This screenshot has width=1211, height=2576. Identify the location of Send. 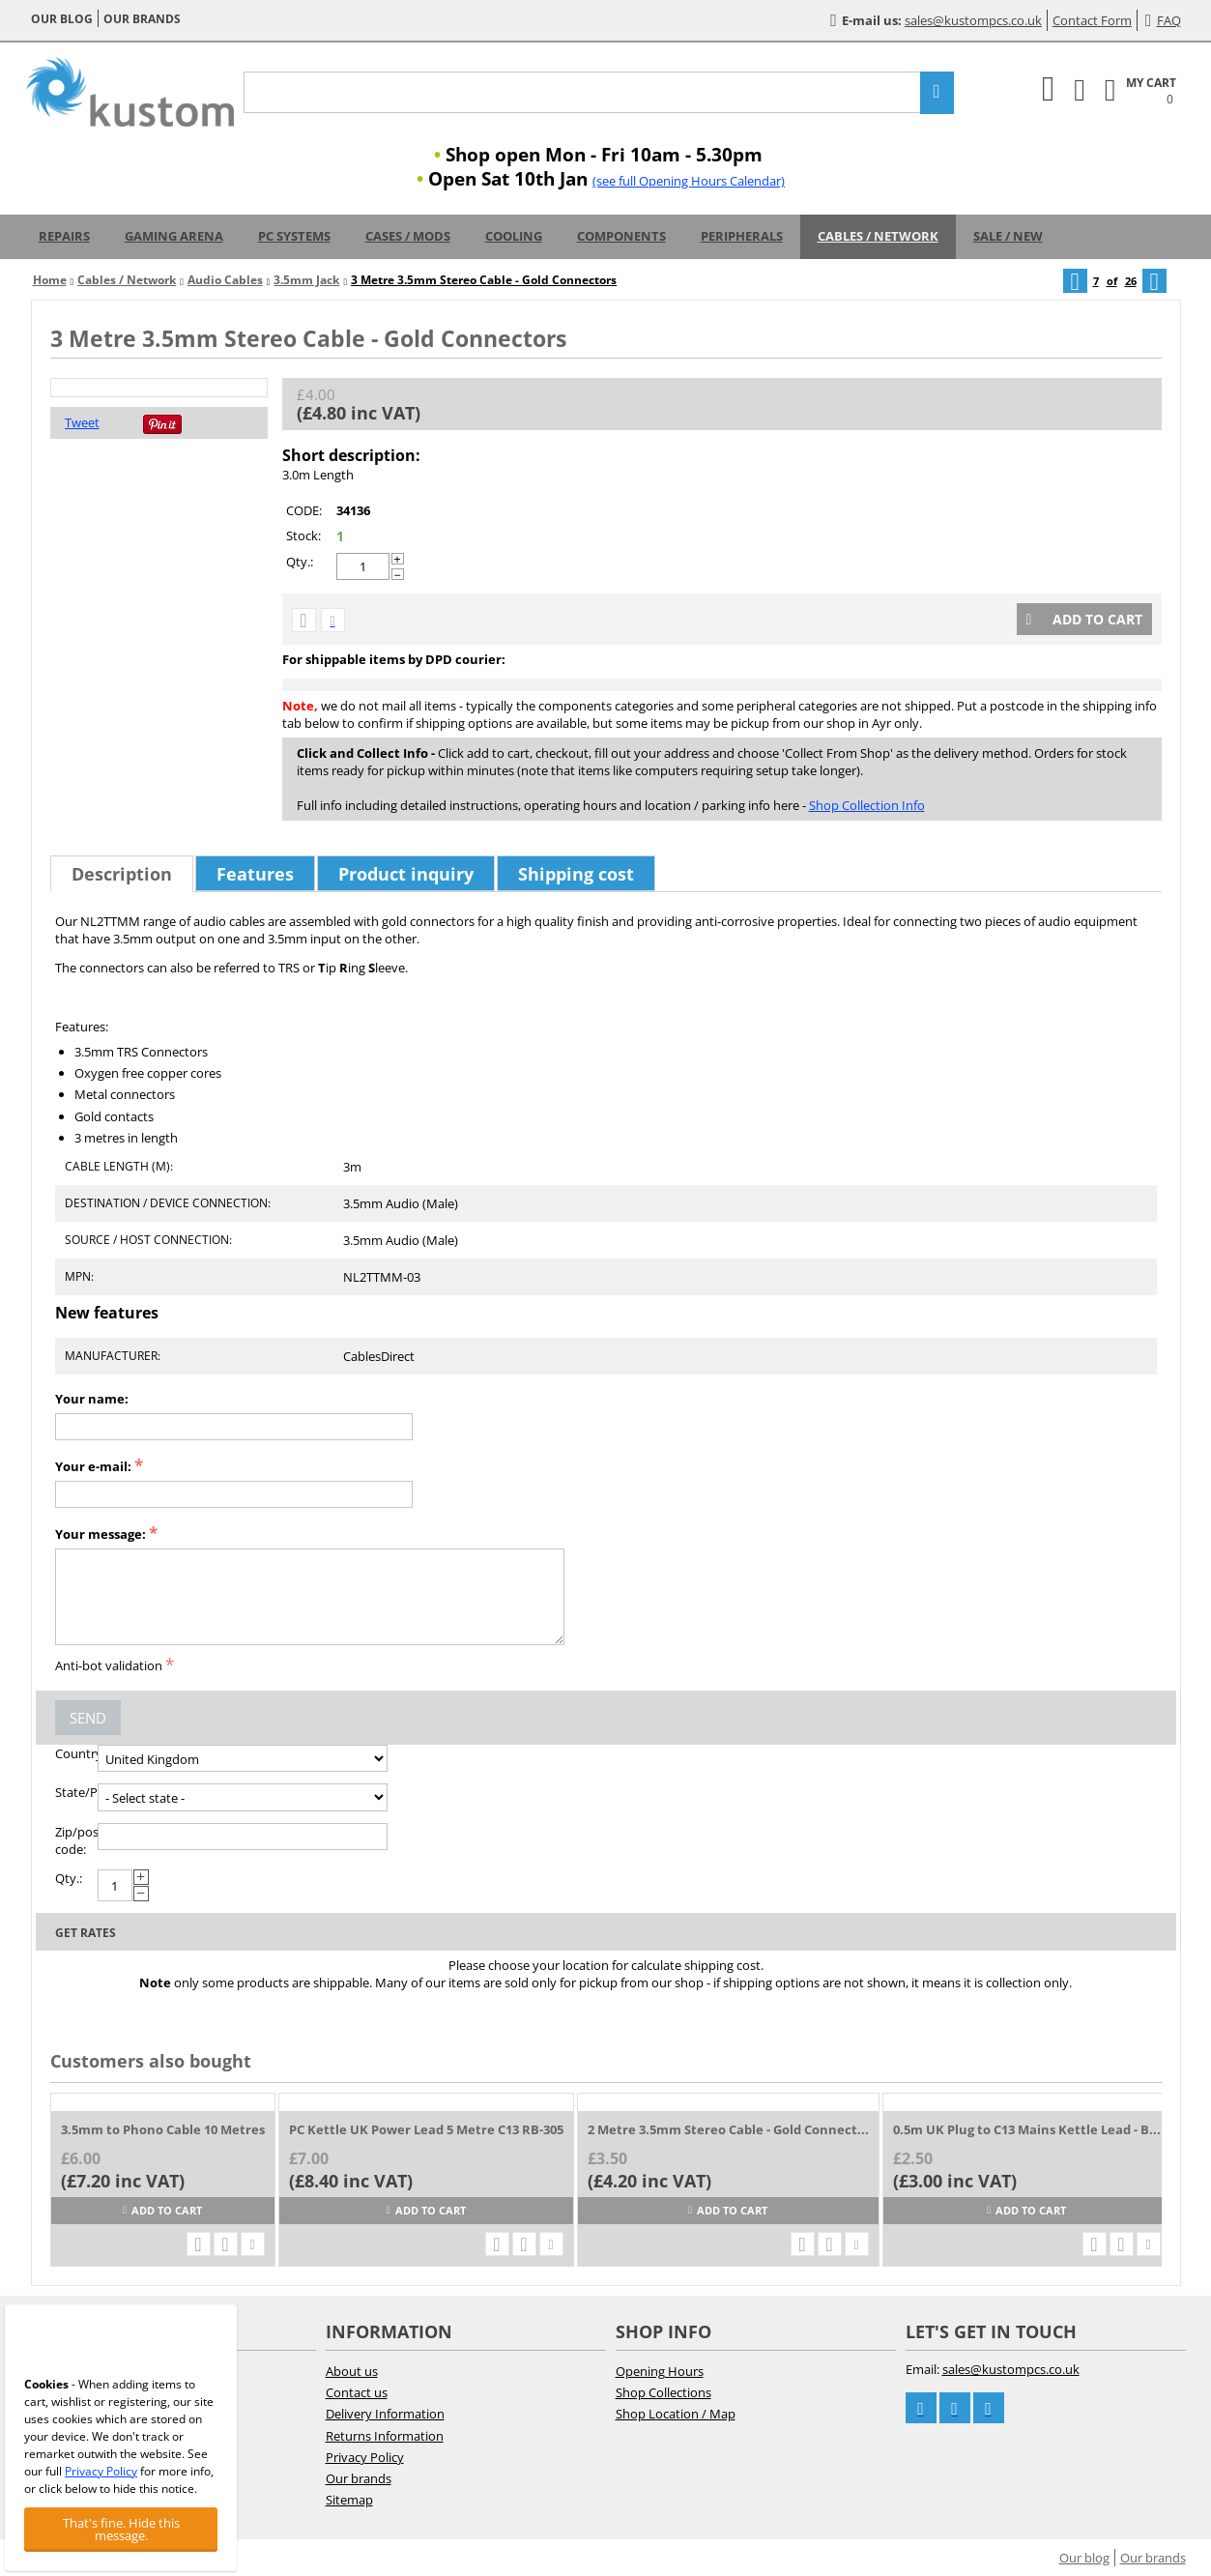
(88, 1717).